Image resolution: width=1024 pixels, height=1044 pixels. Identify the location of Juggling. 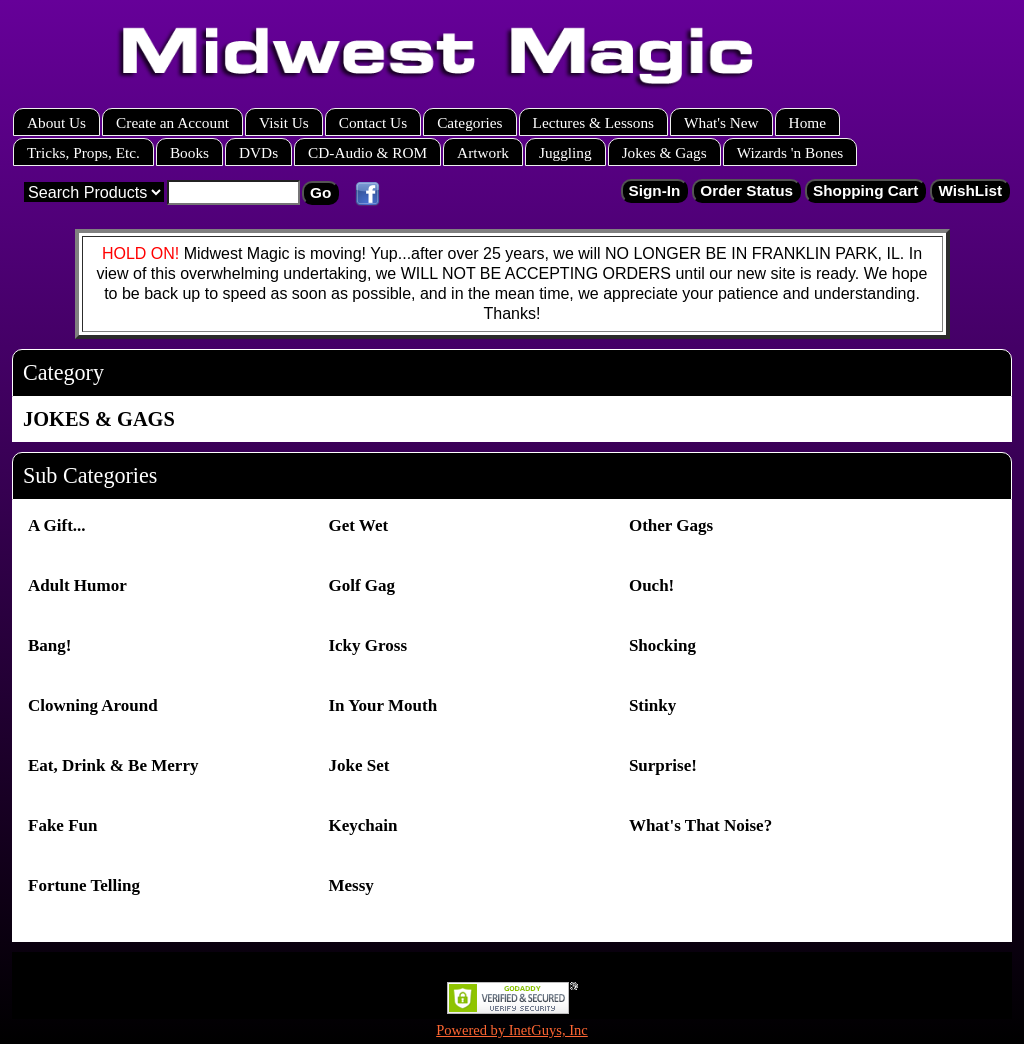
(565, 152).